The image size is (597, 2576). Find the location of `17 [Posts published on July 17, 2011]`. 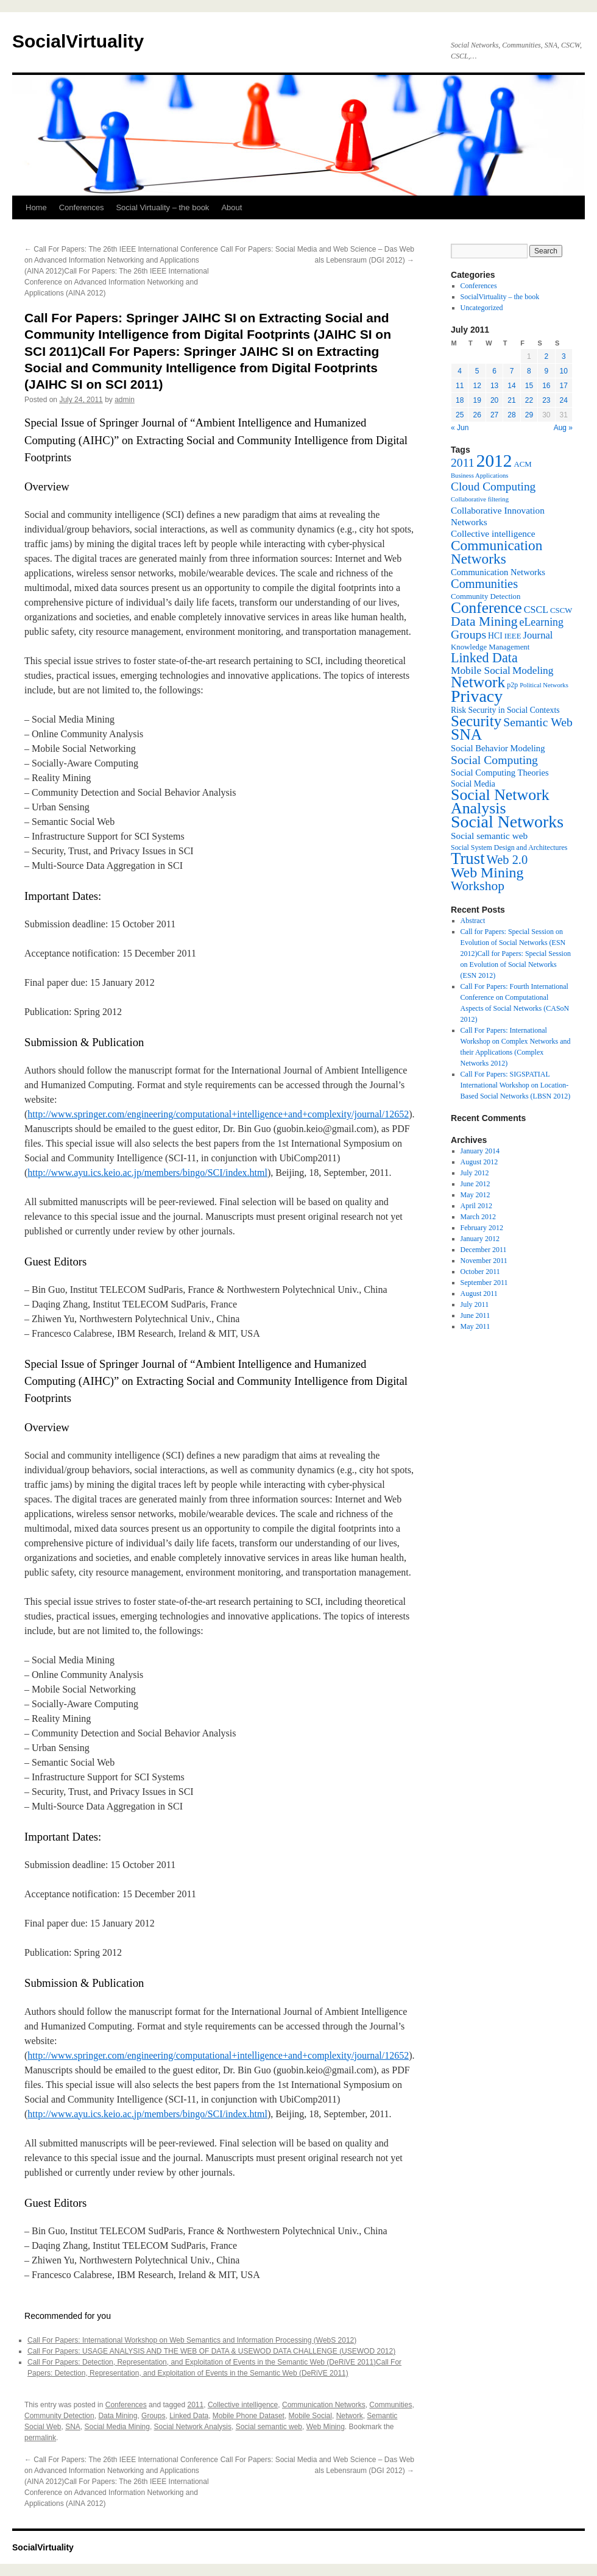

17 [Posts published on July 17, 2011] is located at coordinates (564, 385).